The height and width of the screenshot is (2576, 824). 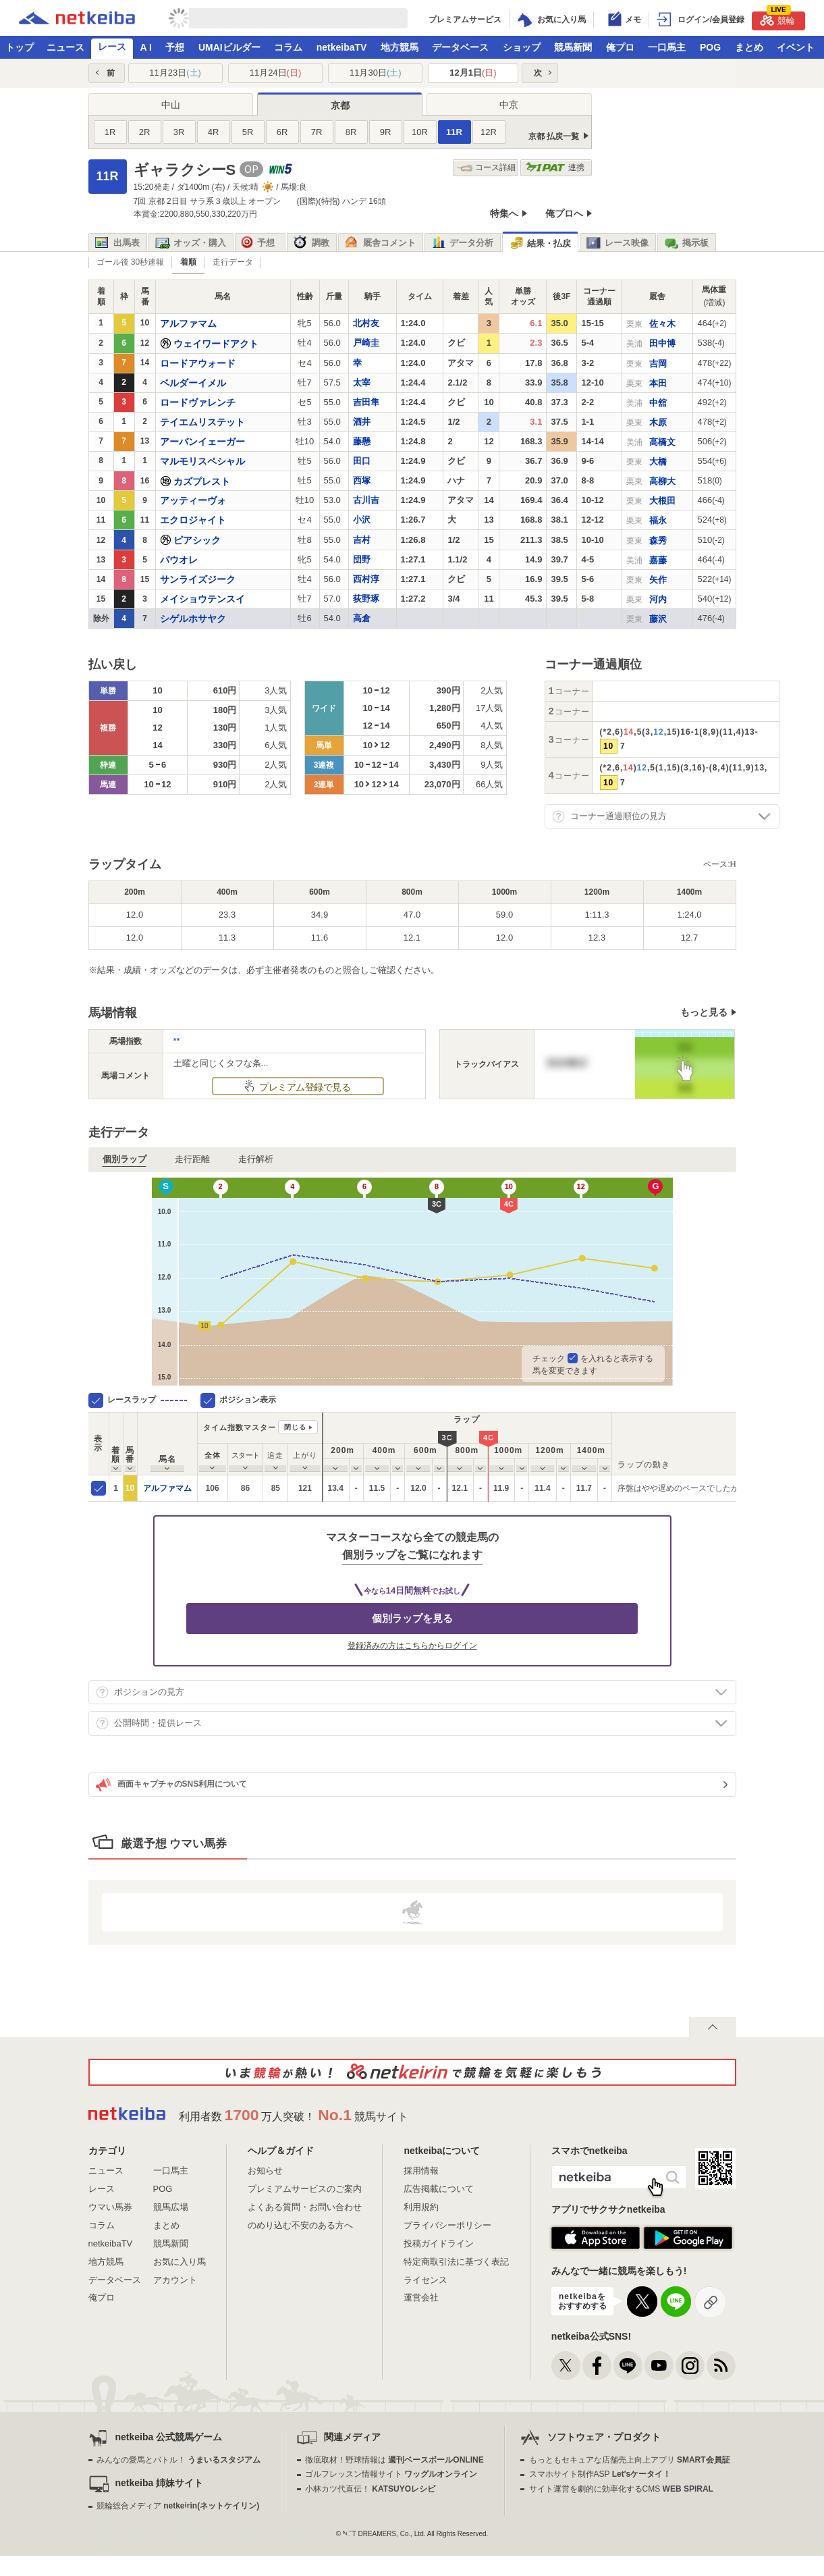 What do you see at coordinates (116, 1443) in the screenshot?
I see `[columnheader]` at bounding box center [116, 1443].